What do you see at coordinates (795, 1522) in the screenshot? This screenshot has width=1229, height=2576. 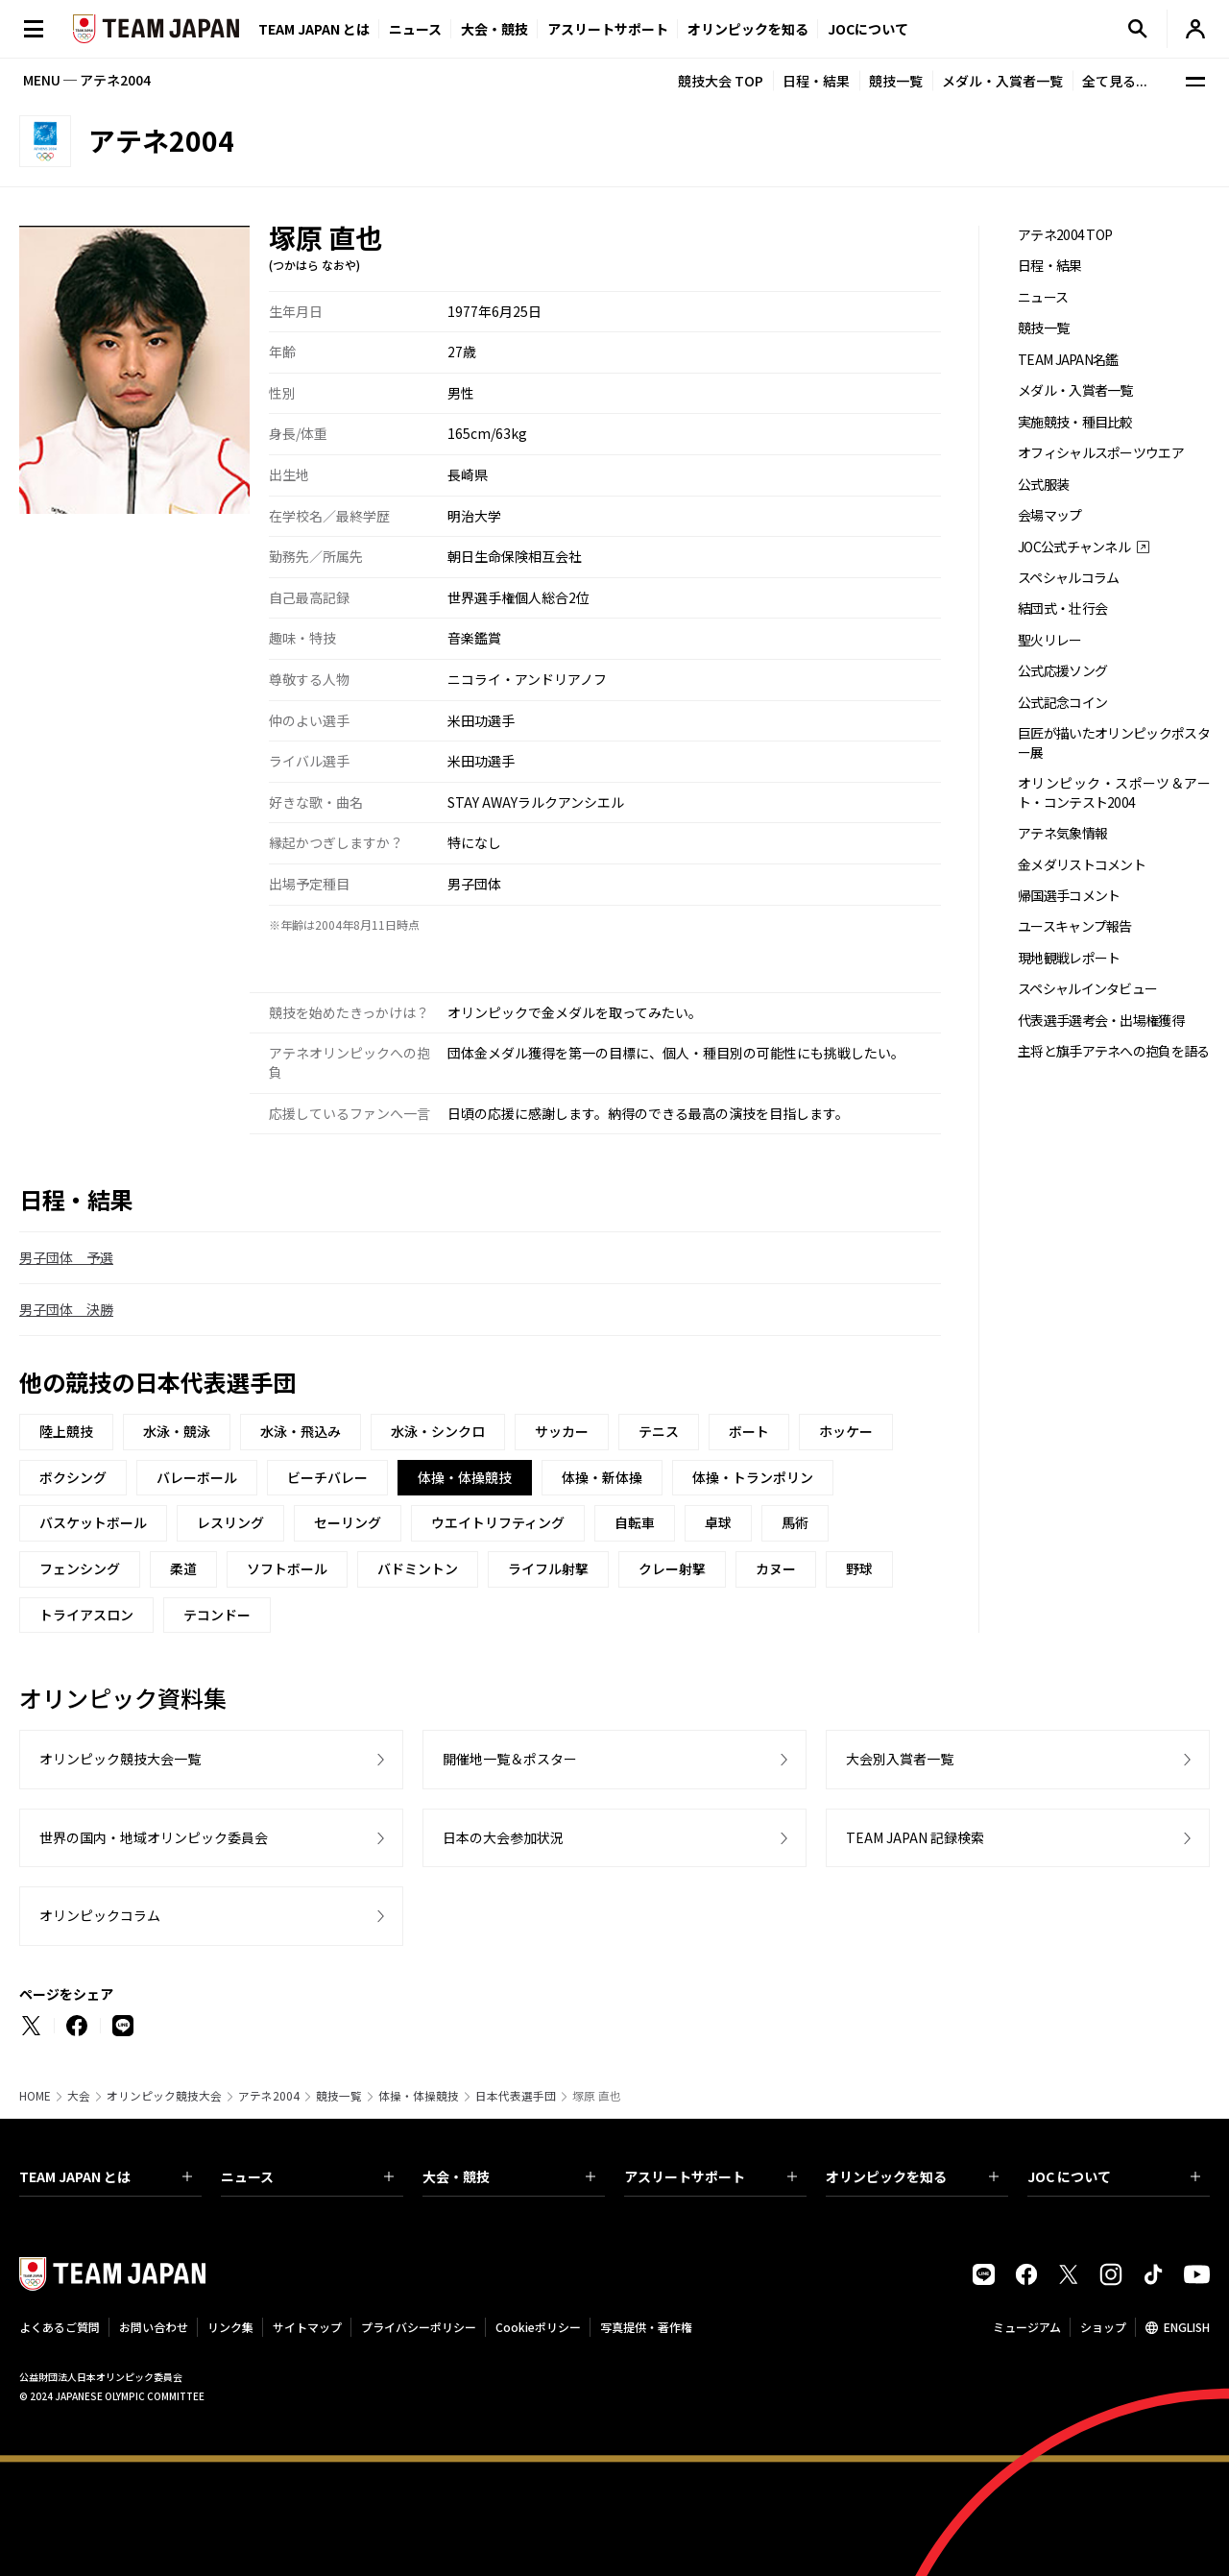 I see `馬術` at bounding box center [795, 1522].